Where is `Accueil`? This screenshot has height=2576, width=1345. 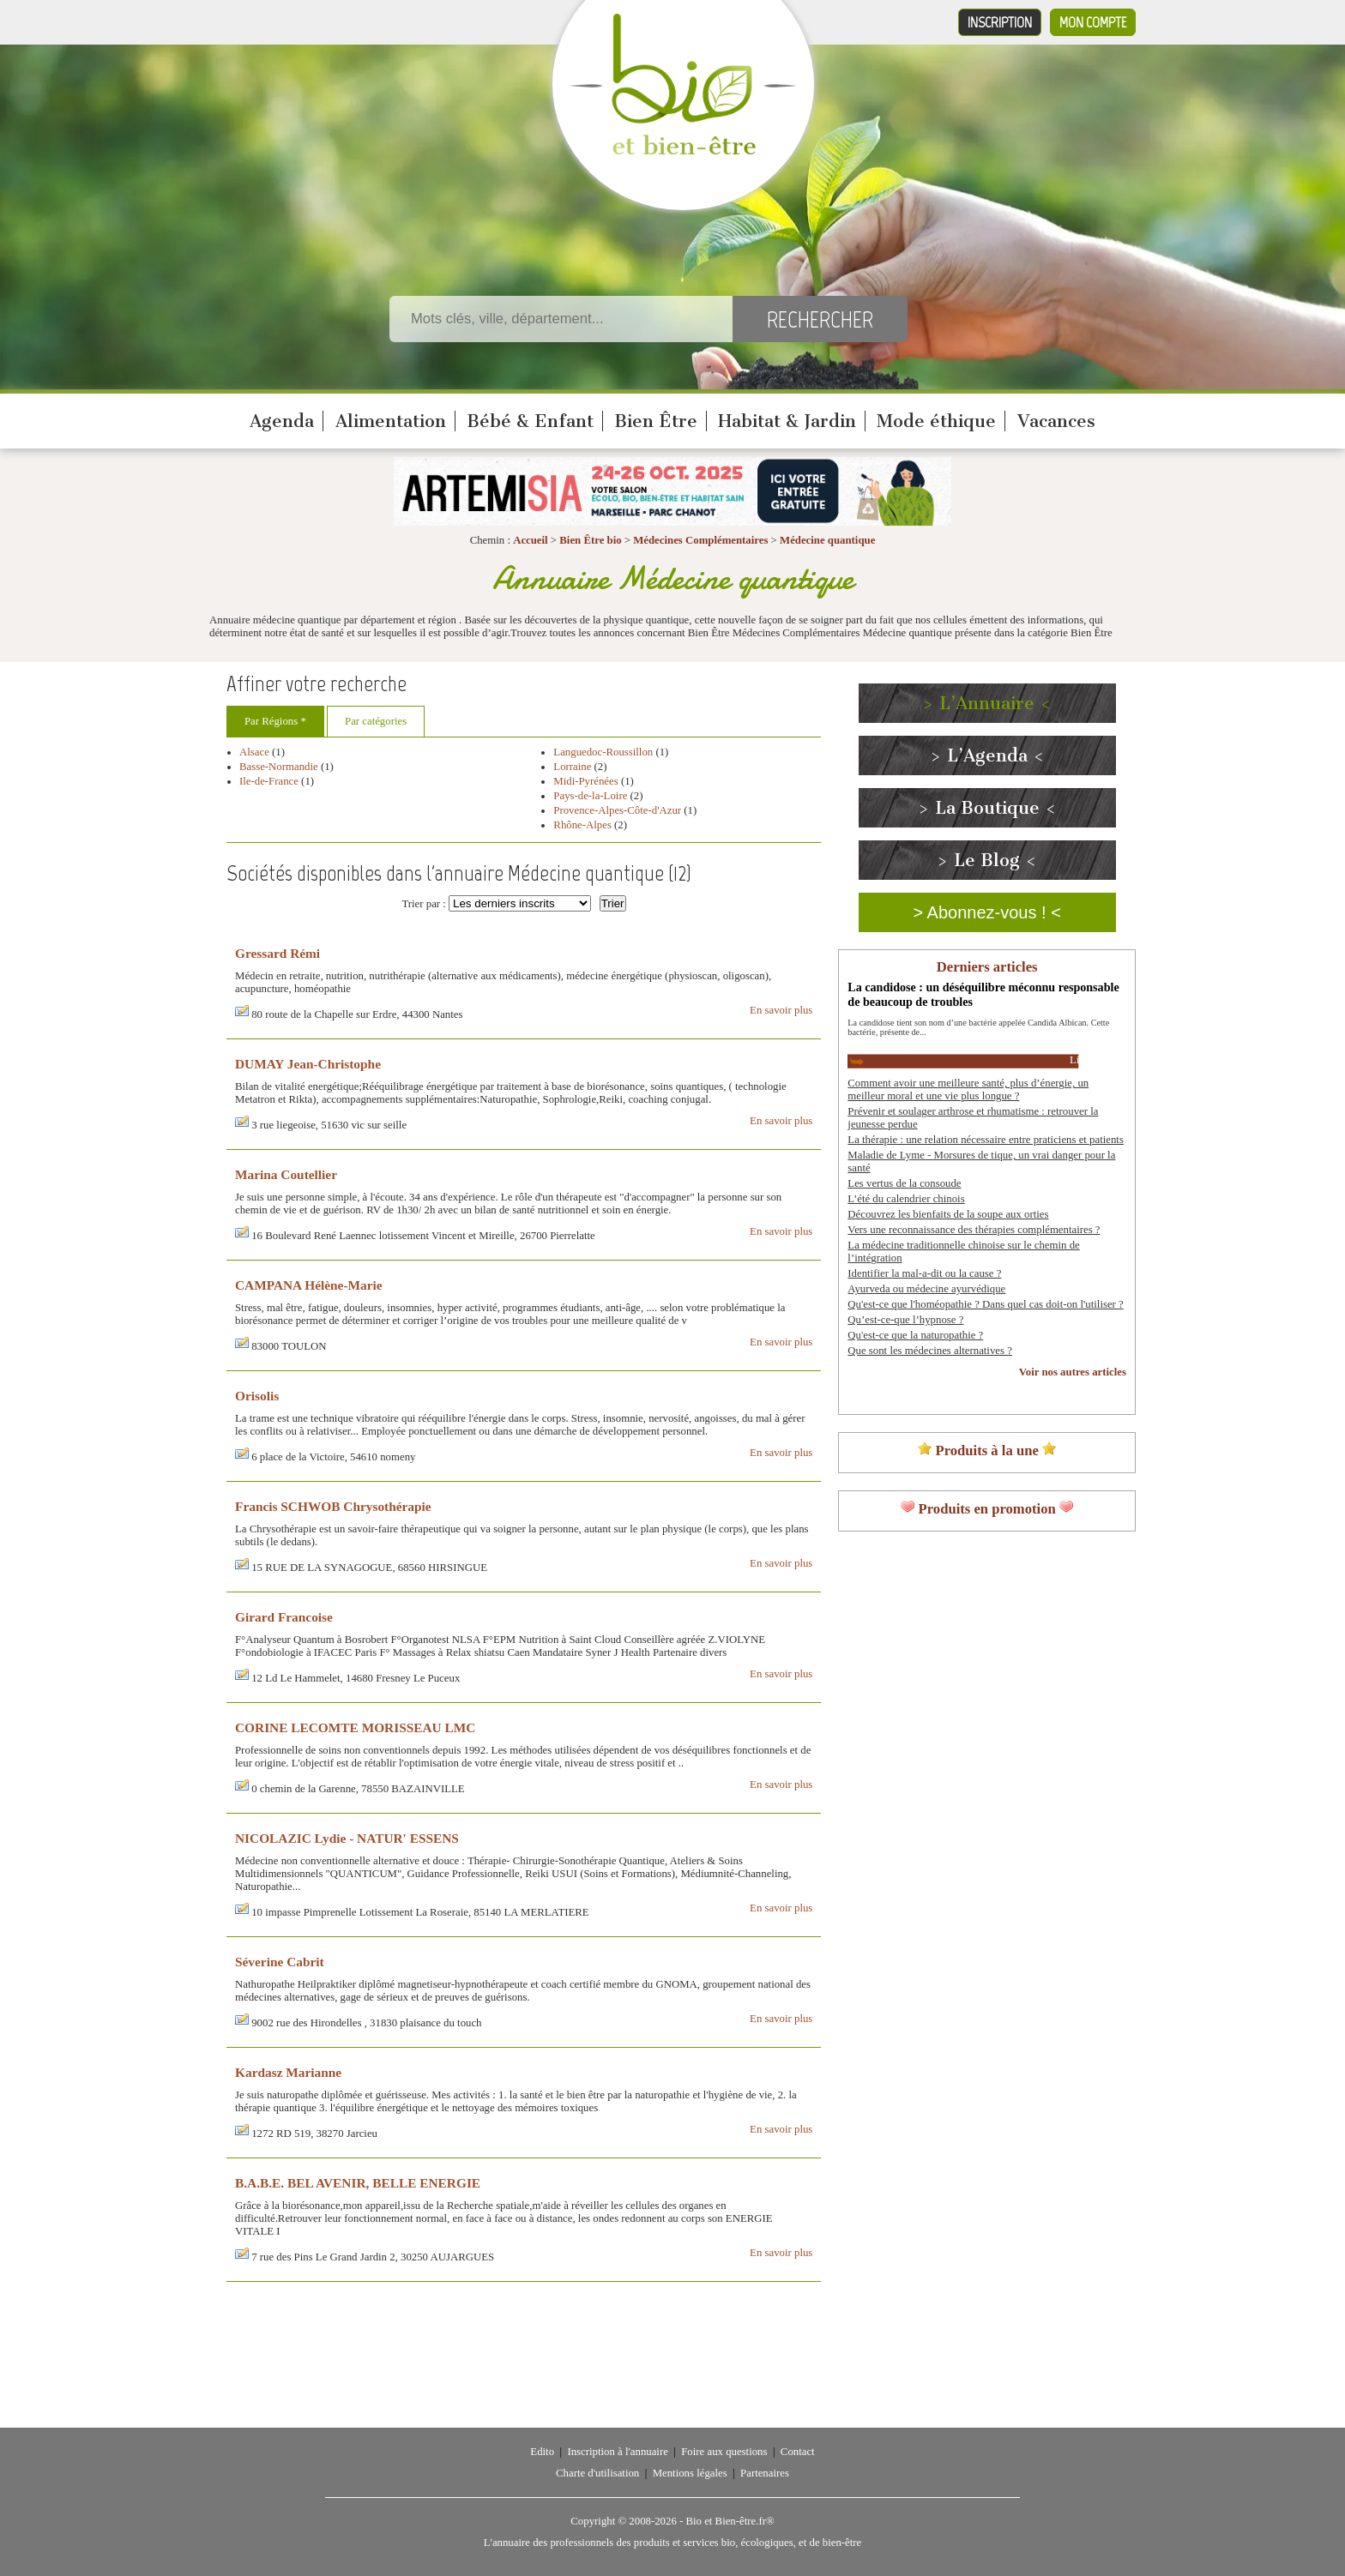
Accueil is located at coordinates (530, 540).